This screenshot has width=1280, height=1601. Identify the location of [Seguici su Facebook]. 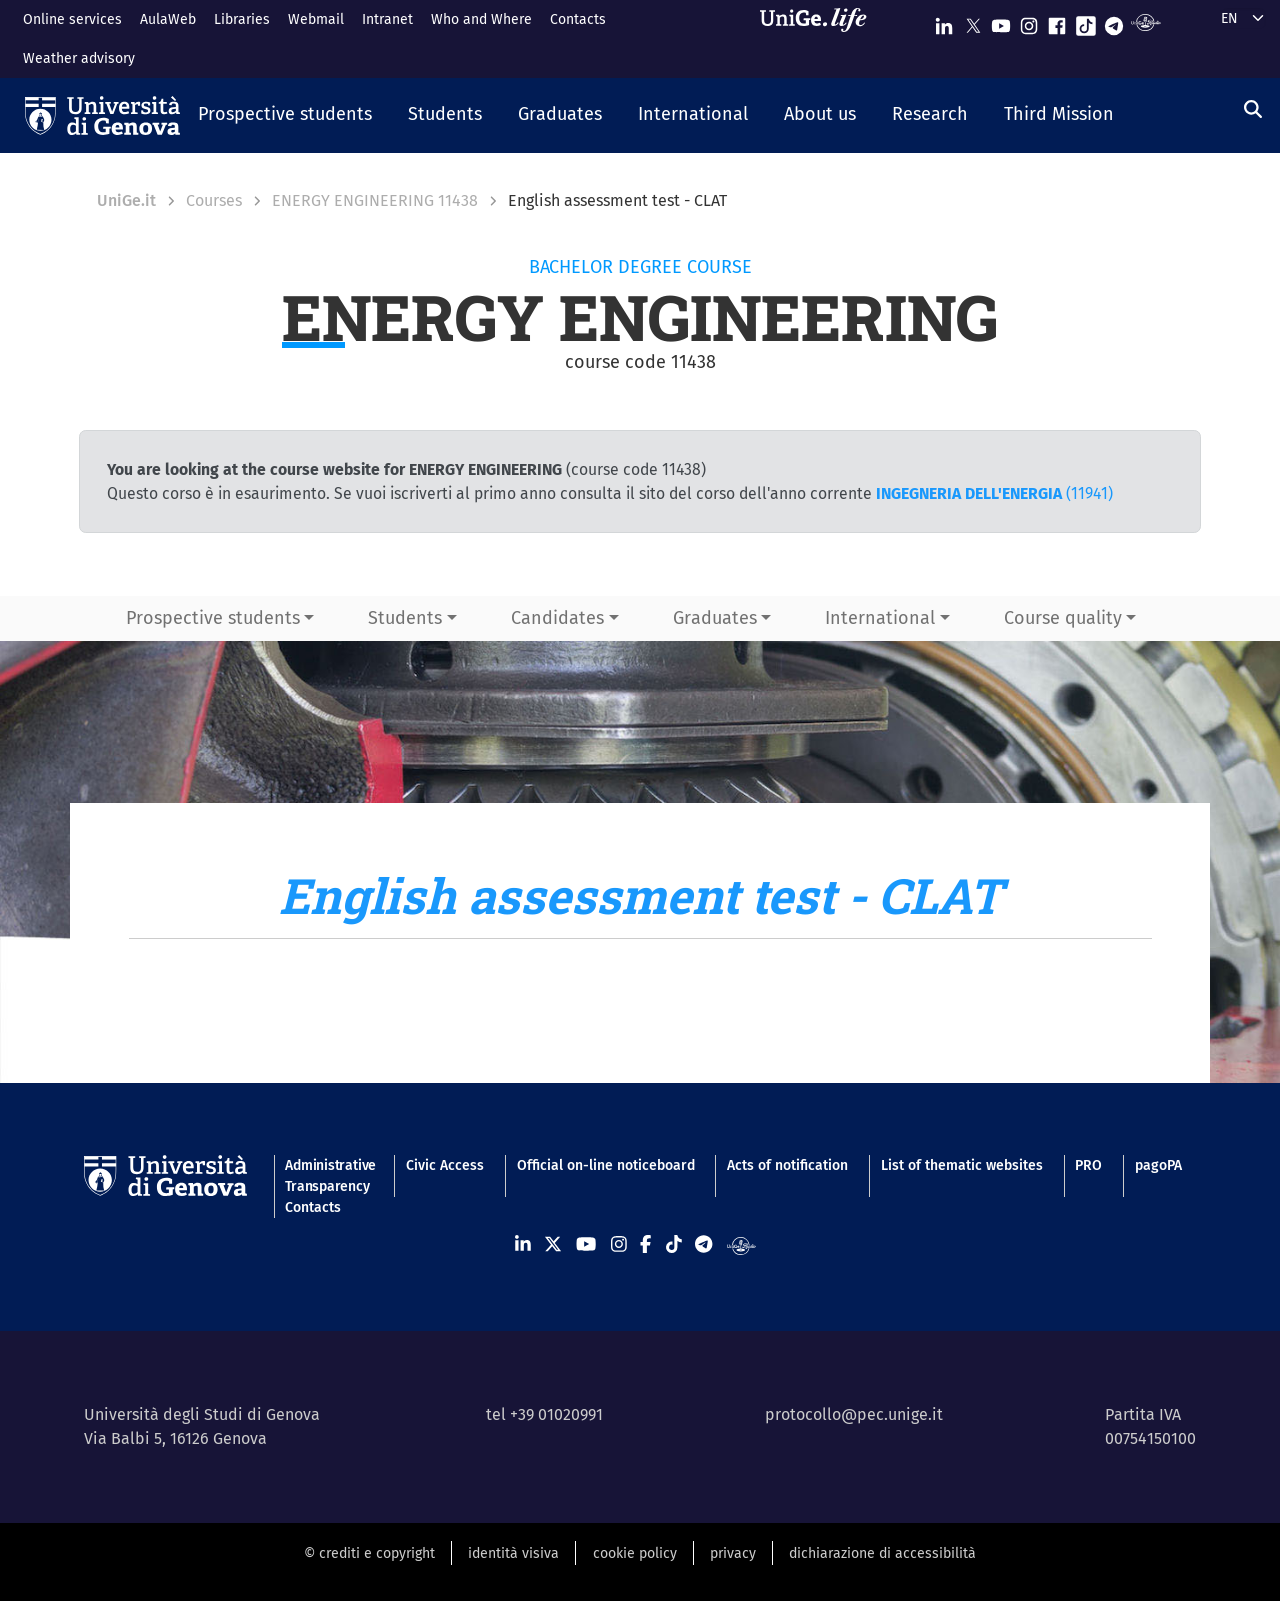
(1057, 21).